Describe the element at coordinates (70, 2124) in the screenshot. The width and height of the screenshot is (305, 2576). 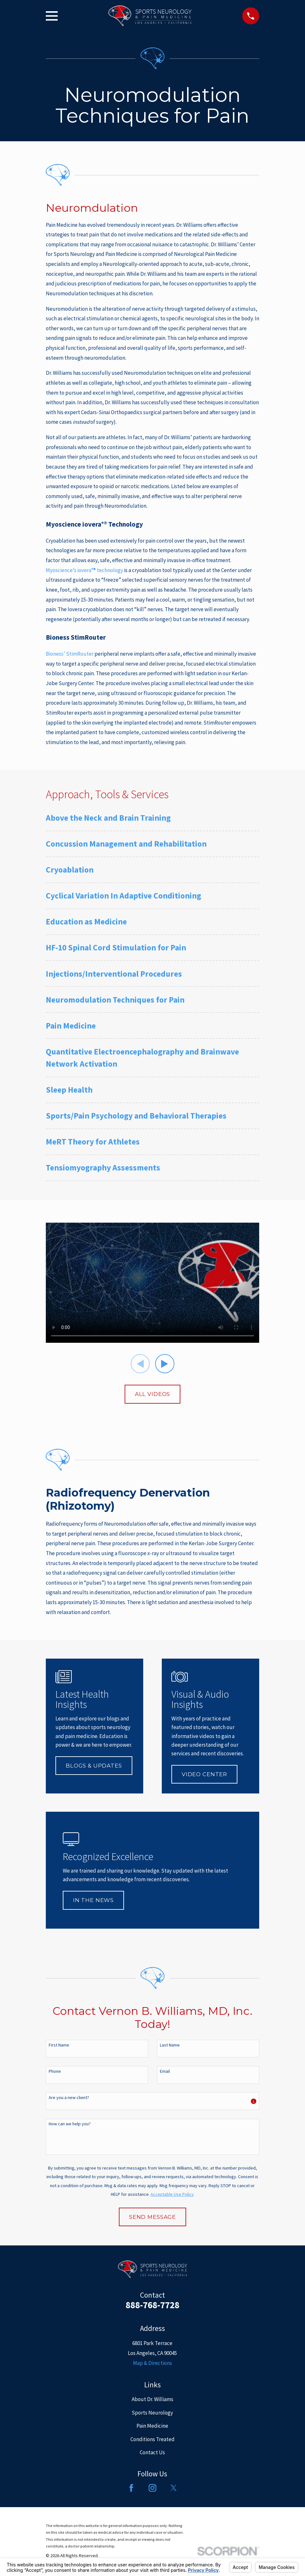
I see `How can we help you?` at that location.